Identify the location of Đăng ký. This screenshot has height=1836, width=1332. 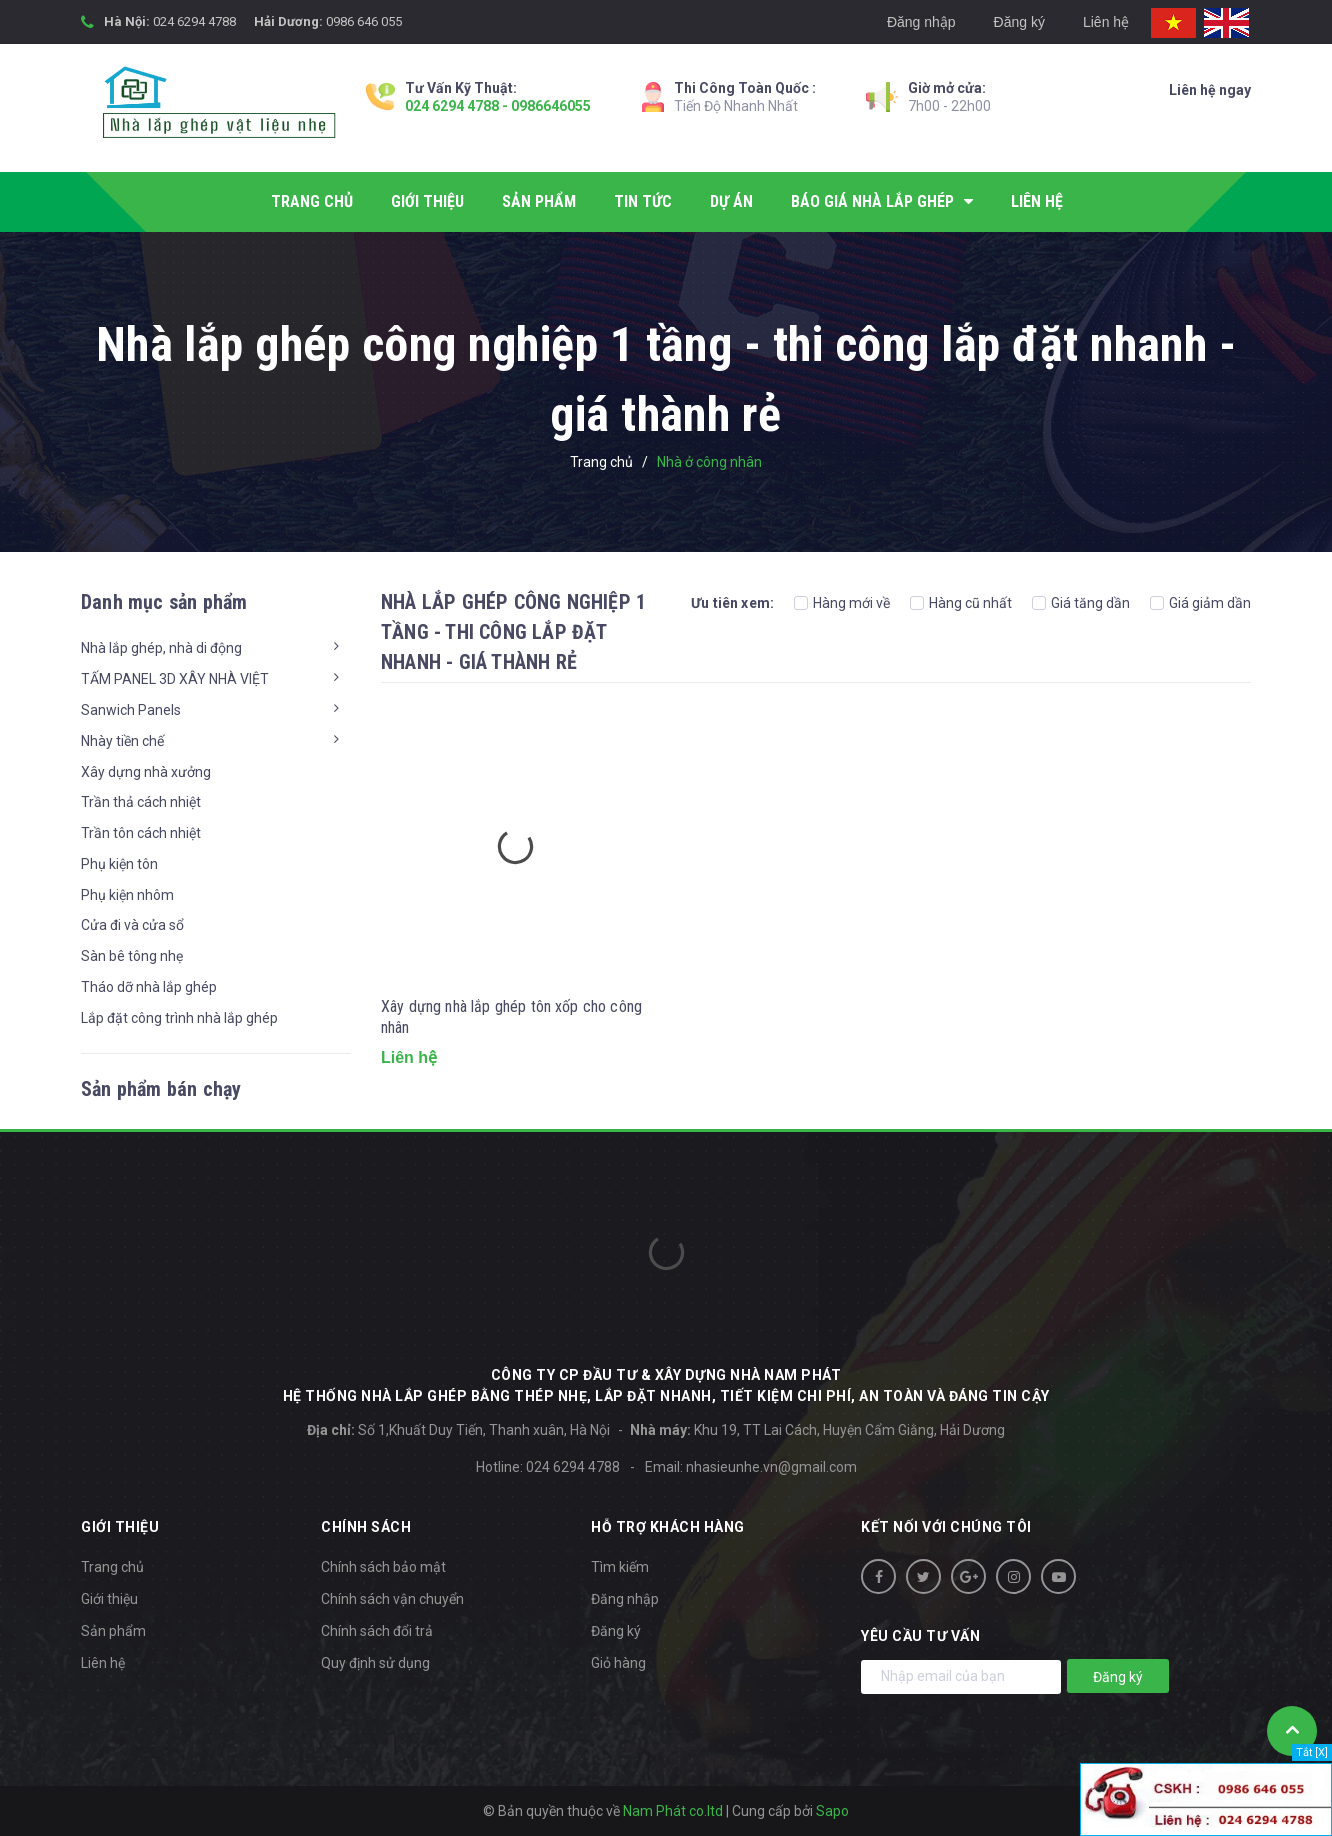
(1019, 22).